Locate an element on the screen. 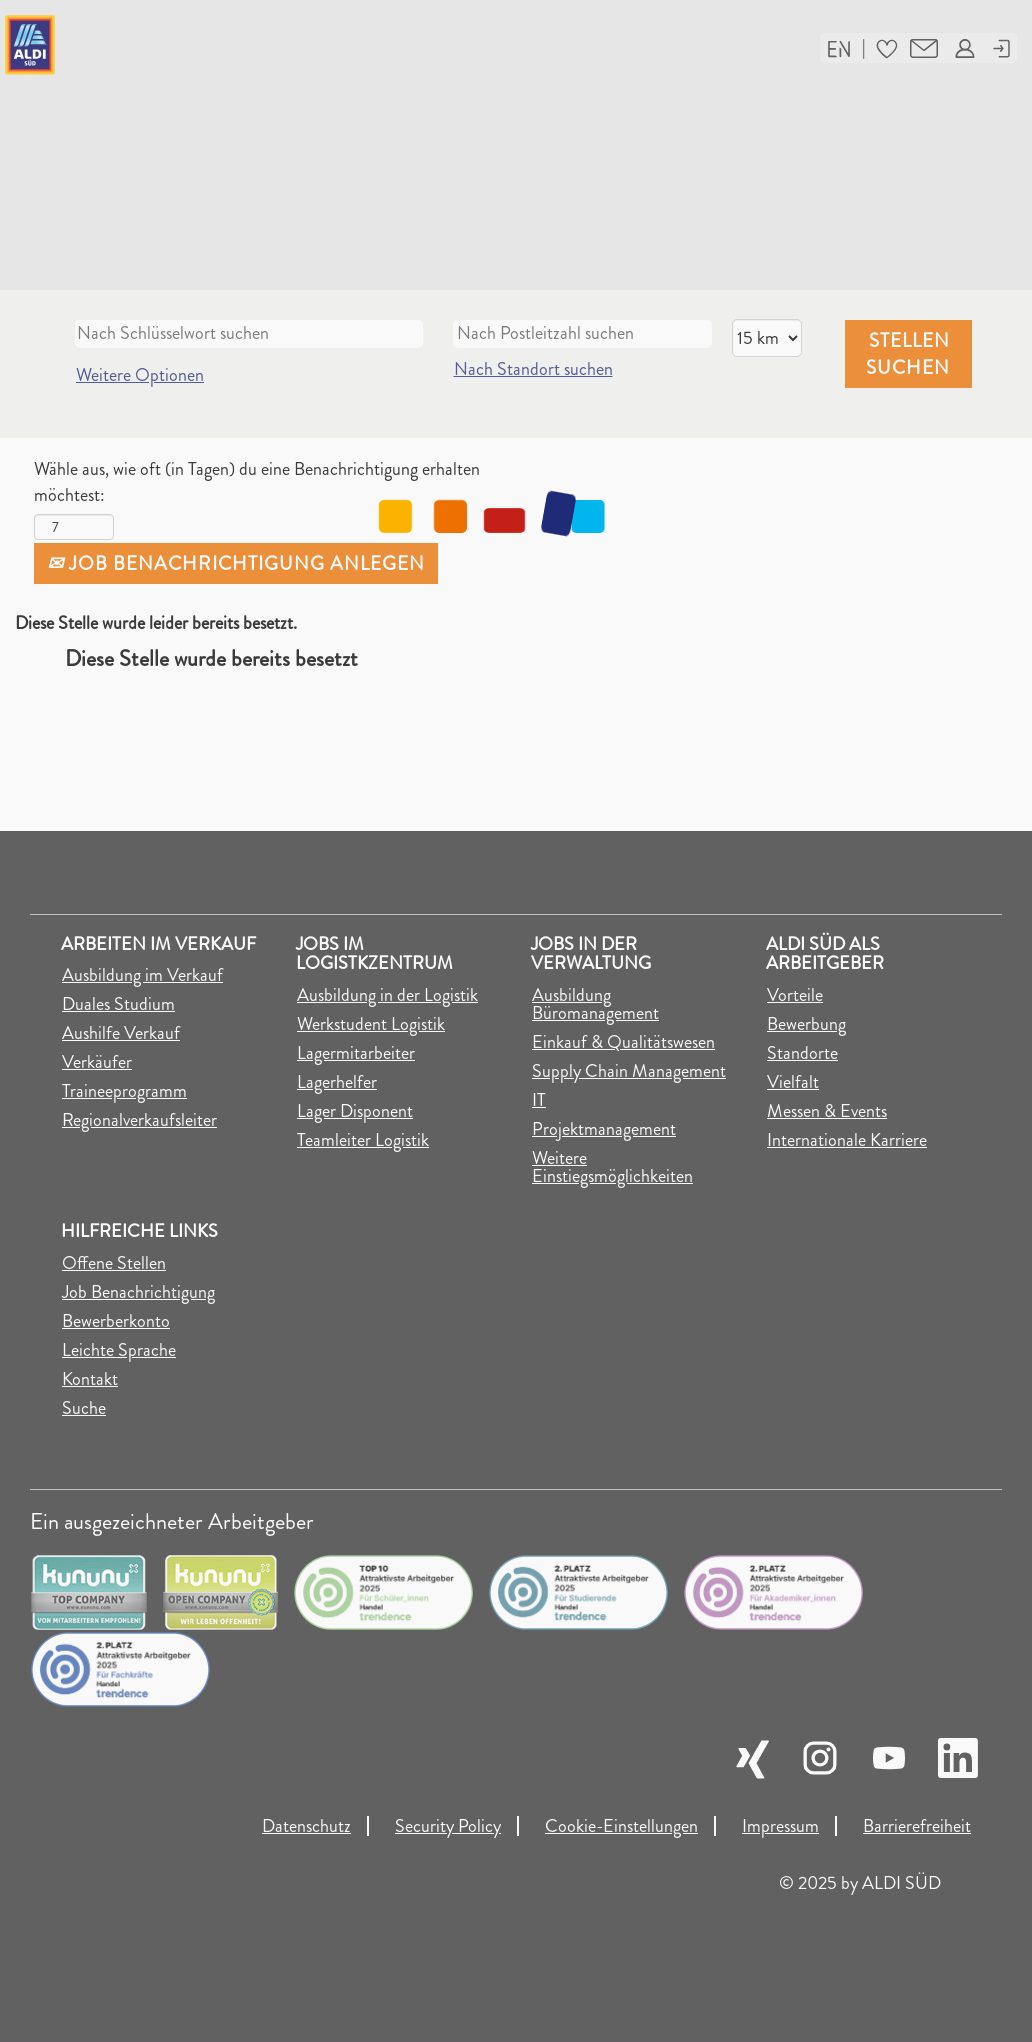 The width and height of the screenshot is (1032, 2042). Datenschutz is located at coordinates (306, 1826).